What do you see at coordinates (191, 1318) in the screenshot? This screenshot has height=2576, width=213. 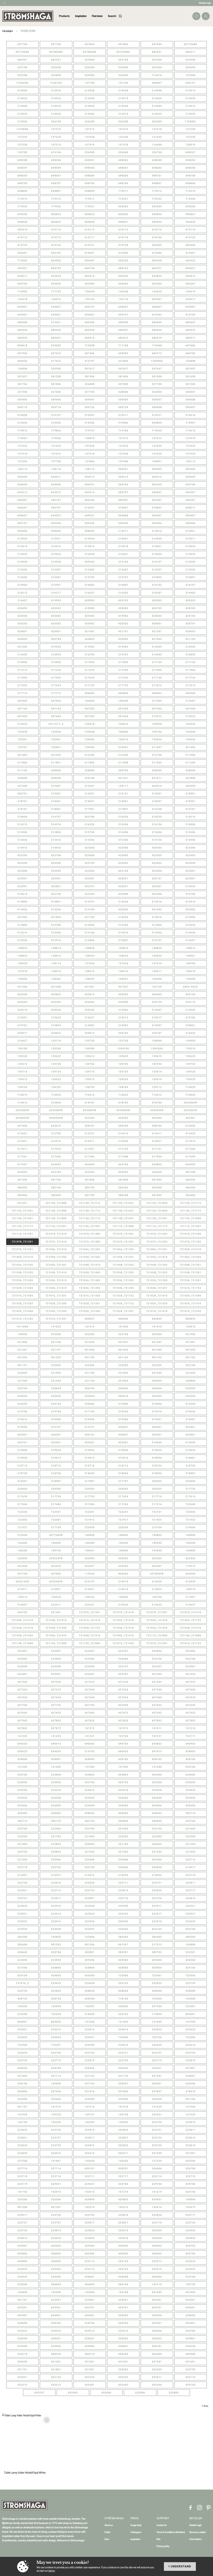 I see `000834` at bounding box center [191, 1318].